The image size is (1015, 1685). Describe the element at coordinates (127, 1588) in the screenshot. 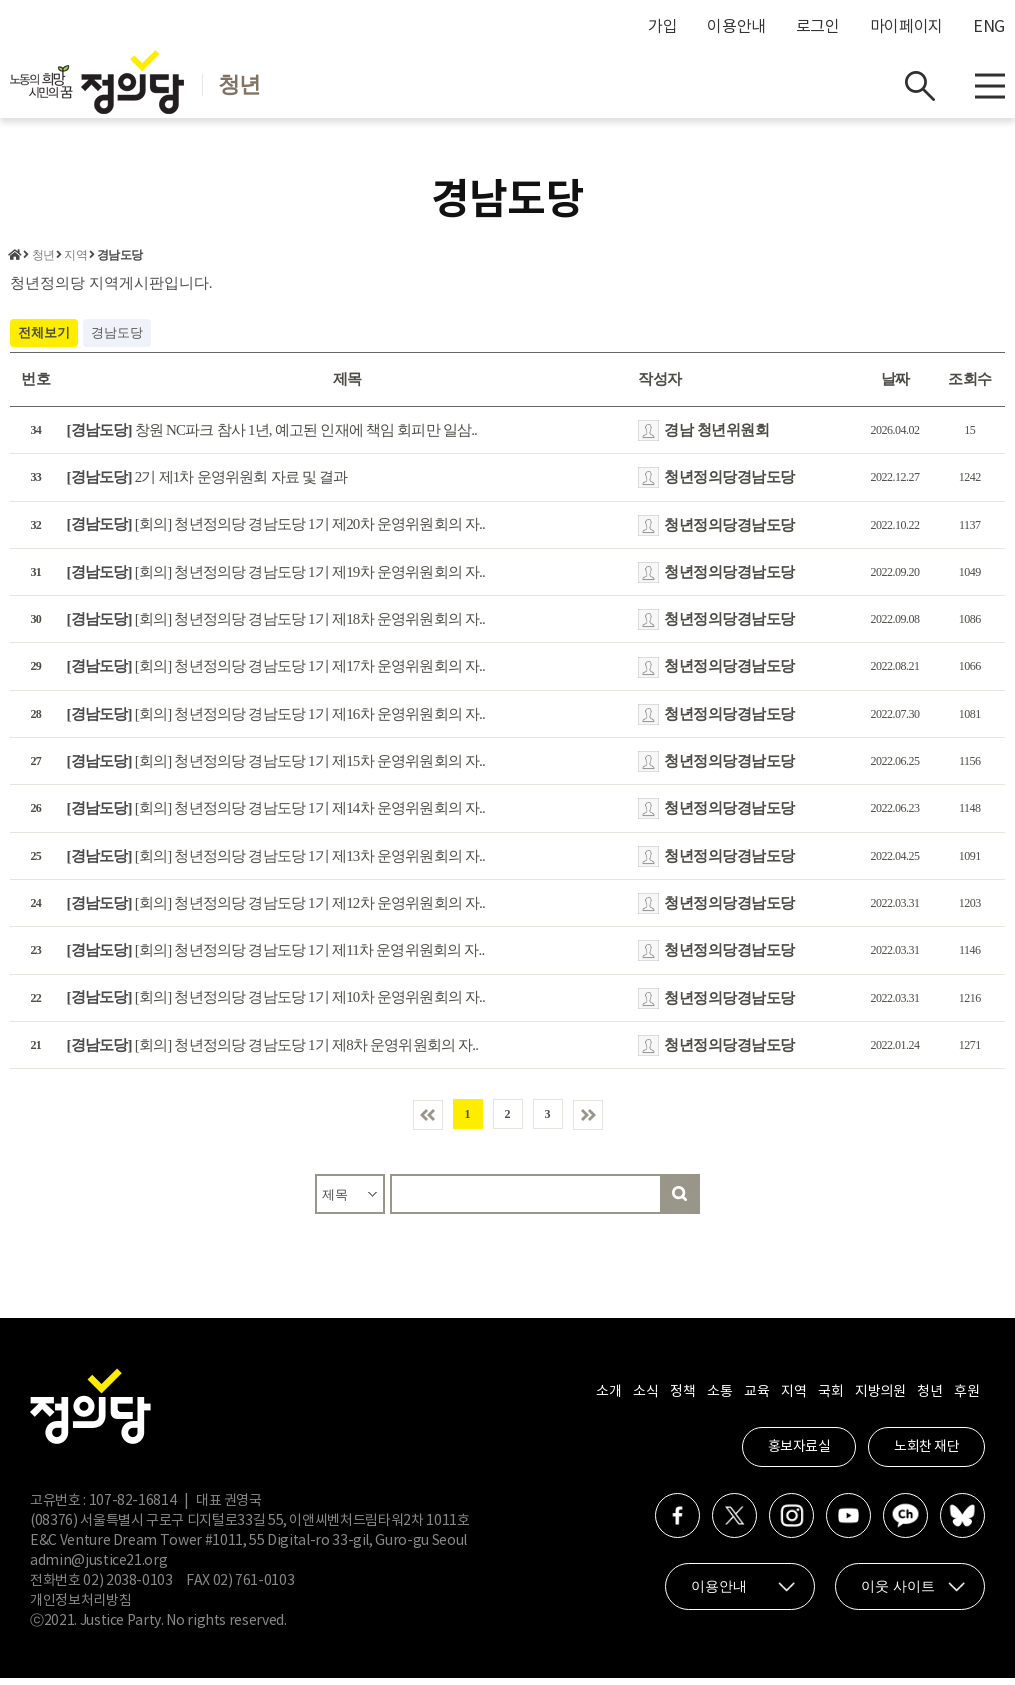

I see `02) 2038-0103` at that location.